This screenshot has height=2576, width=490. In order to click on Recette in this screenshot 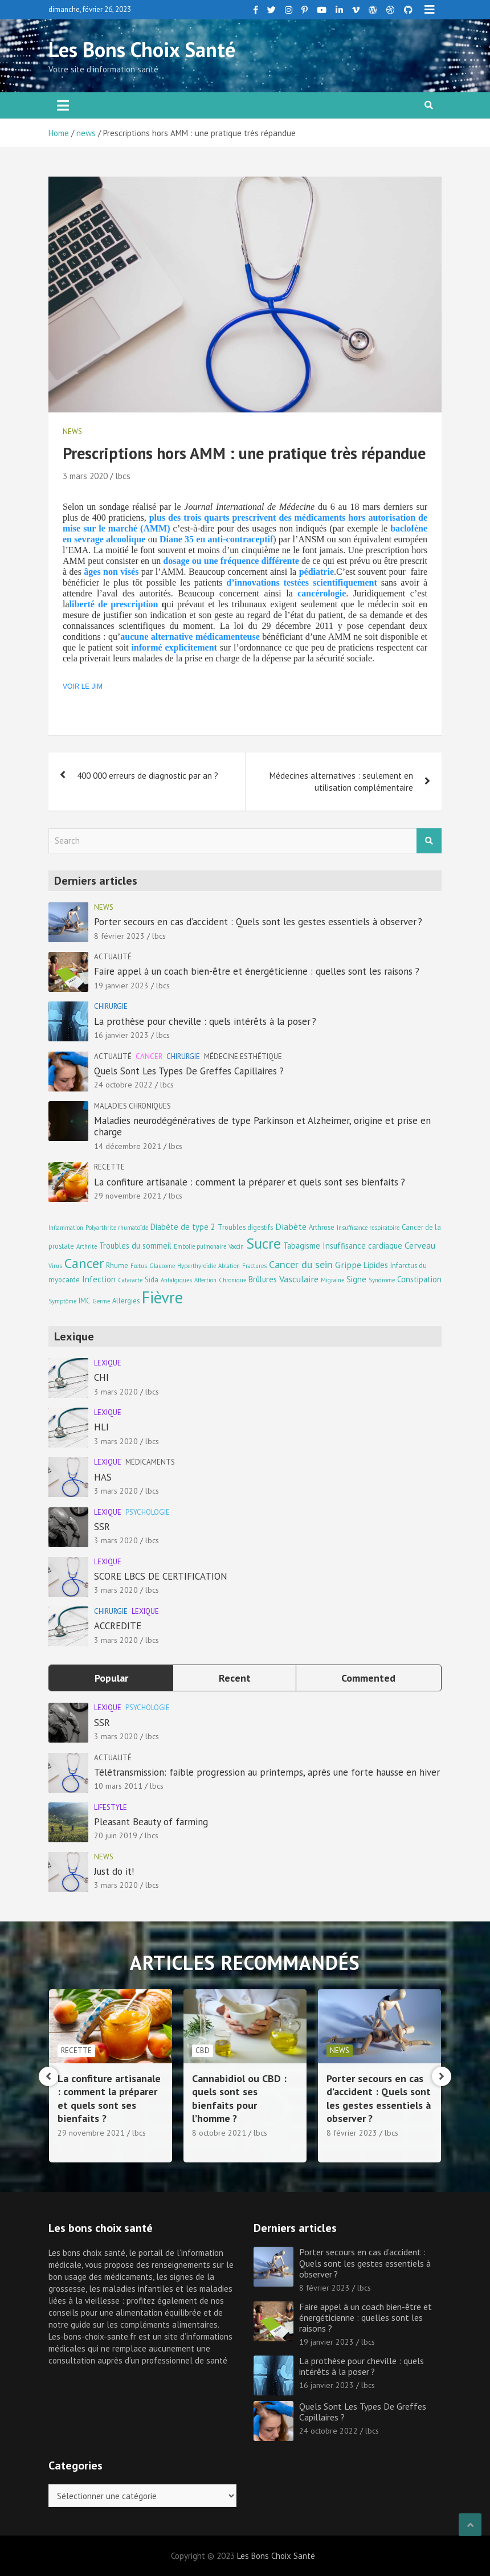, I will do `click(109, 1167)`.